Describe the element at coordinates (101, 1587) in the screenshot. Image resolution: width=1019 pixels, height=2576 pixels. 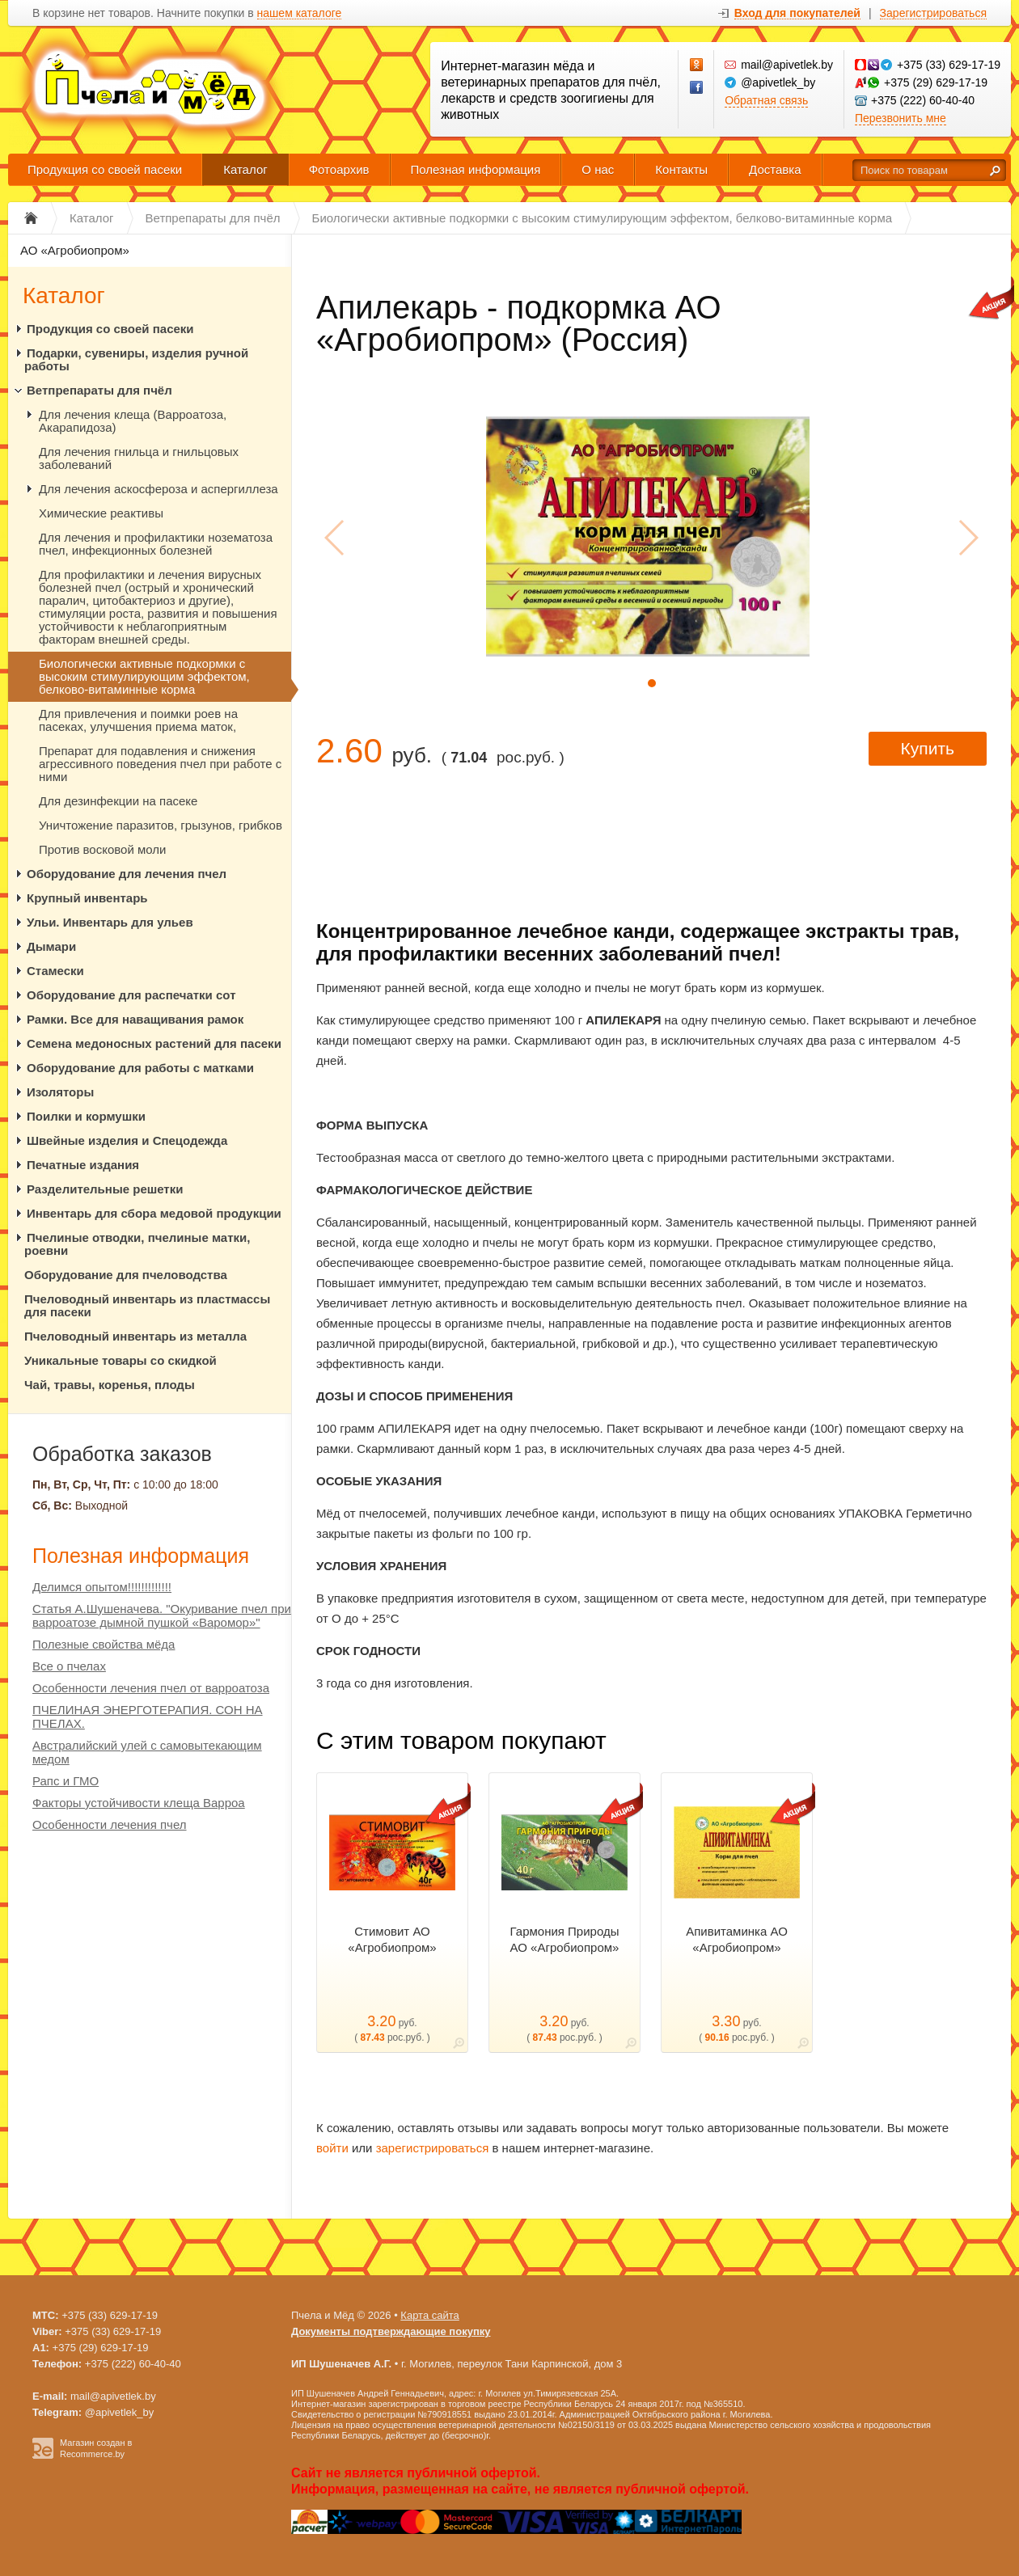
I see `Делимся опытом!!!!!!!!!!!!!` at that location.